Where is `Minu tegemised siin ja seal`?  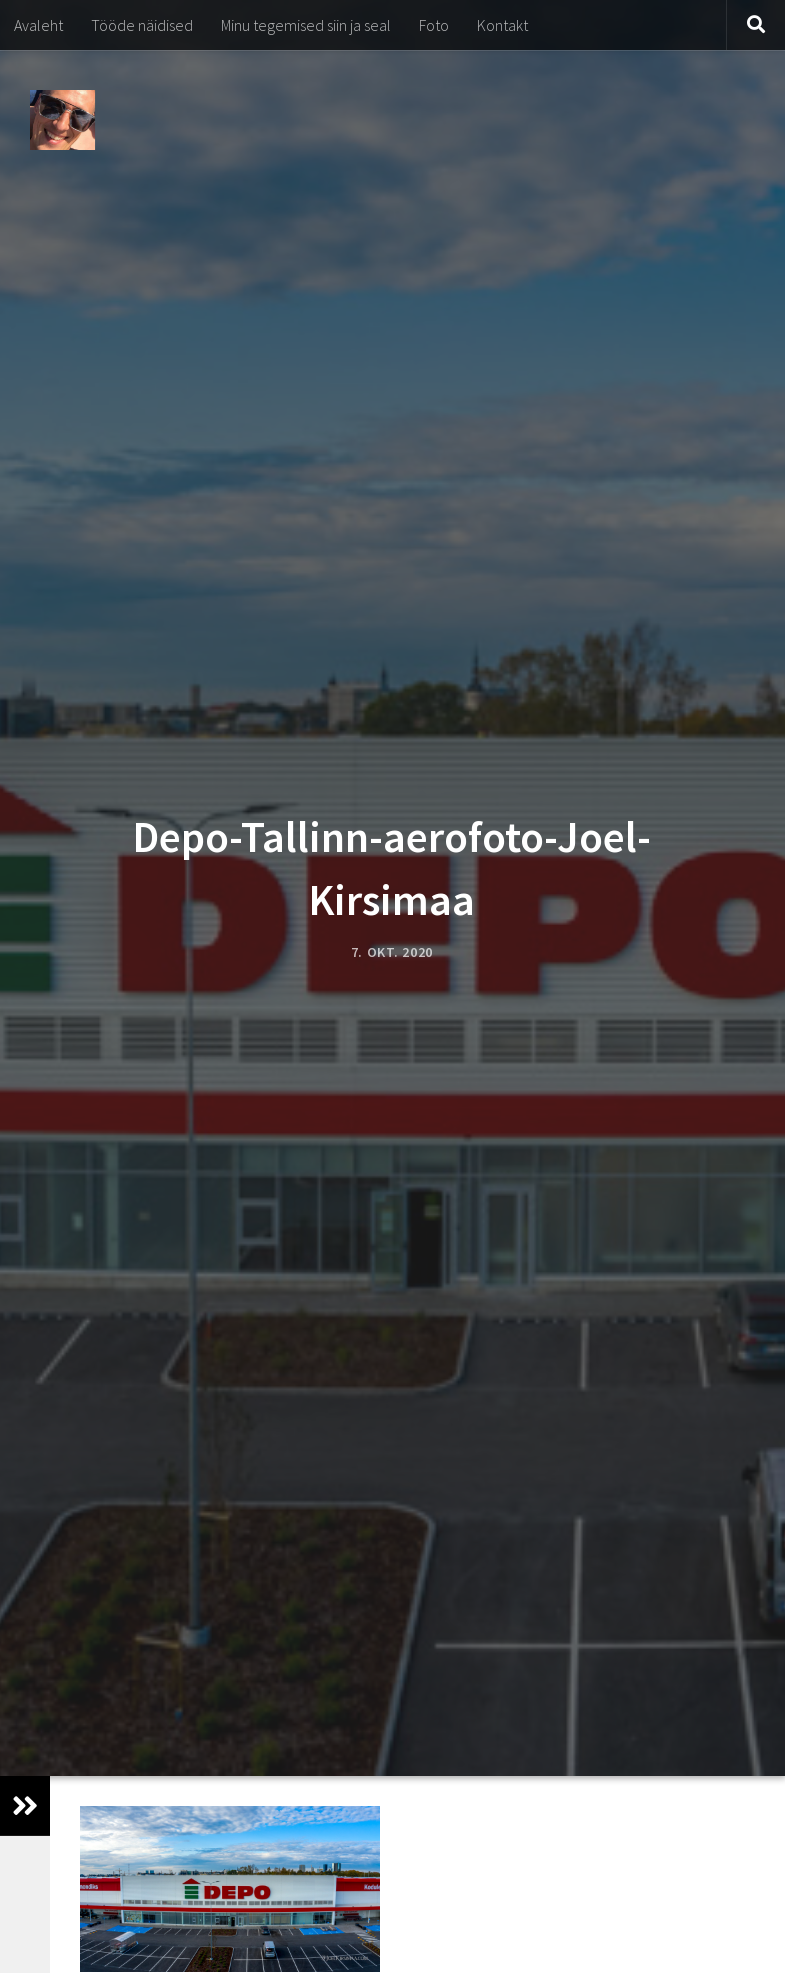
Minu tegemised siin ja seal is located at coordinates (306, 25).